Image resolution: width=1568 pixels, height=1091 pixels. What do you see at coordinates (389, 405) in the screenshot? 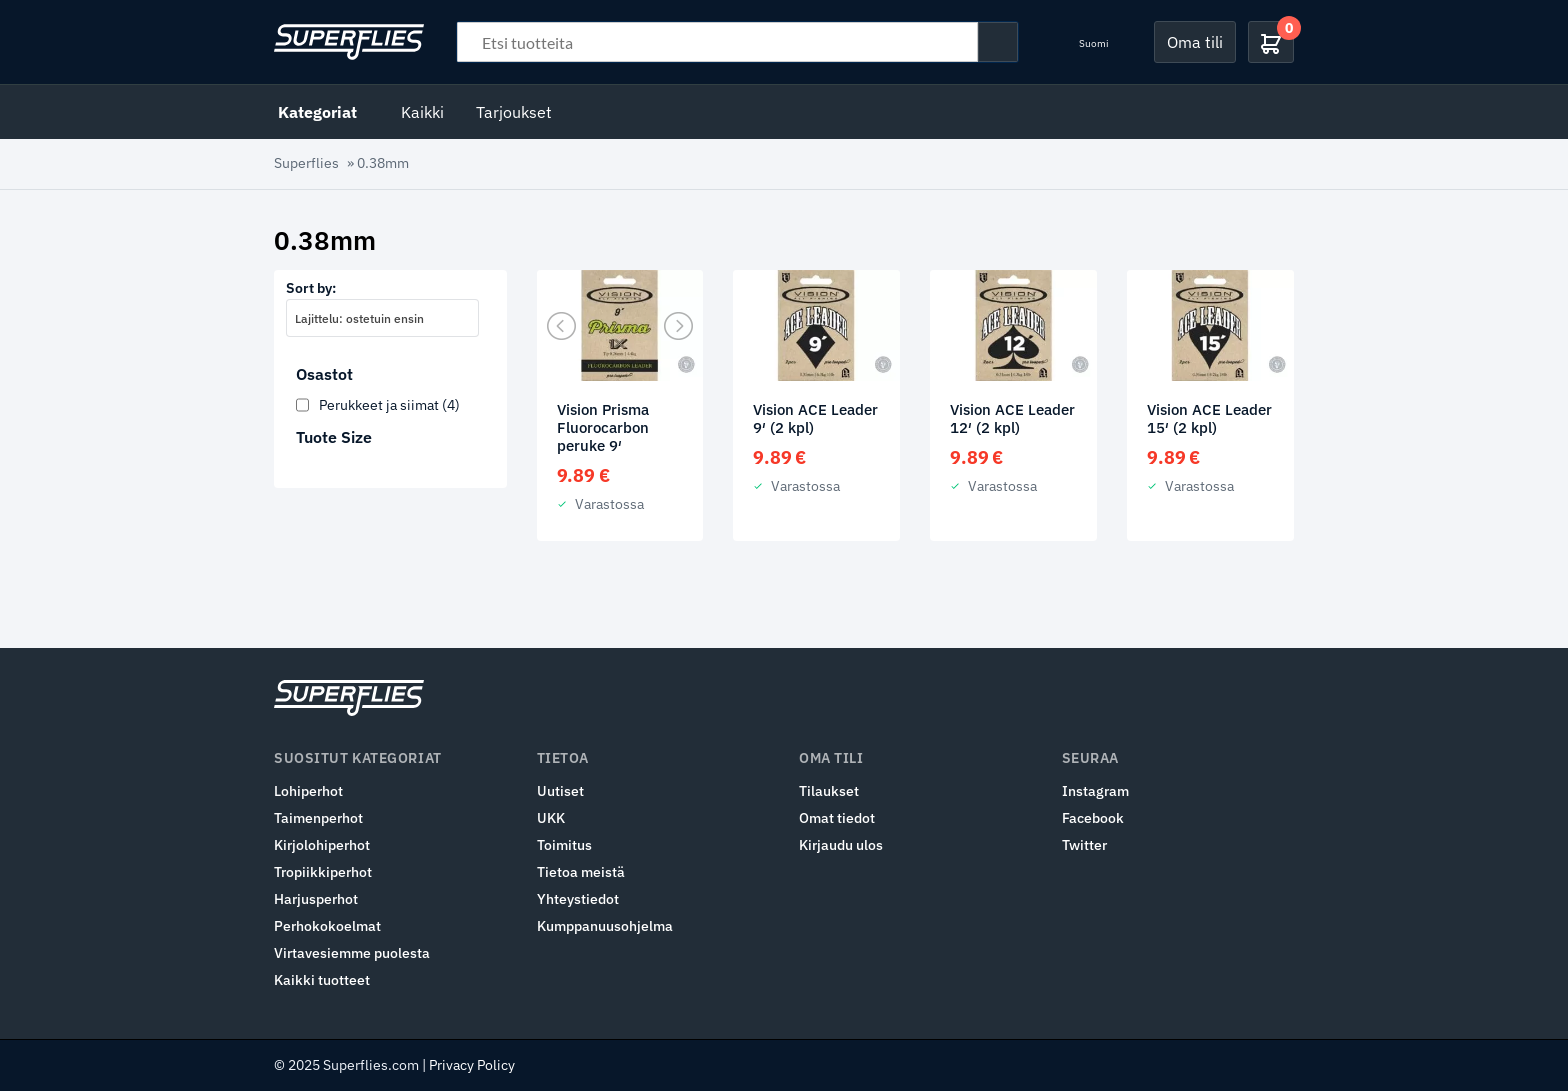
I see `Perukkeet ja siimat` at bounding box center [389, 405].